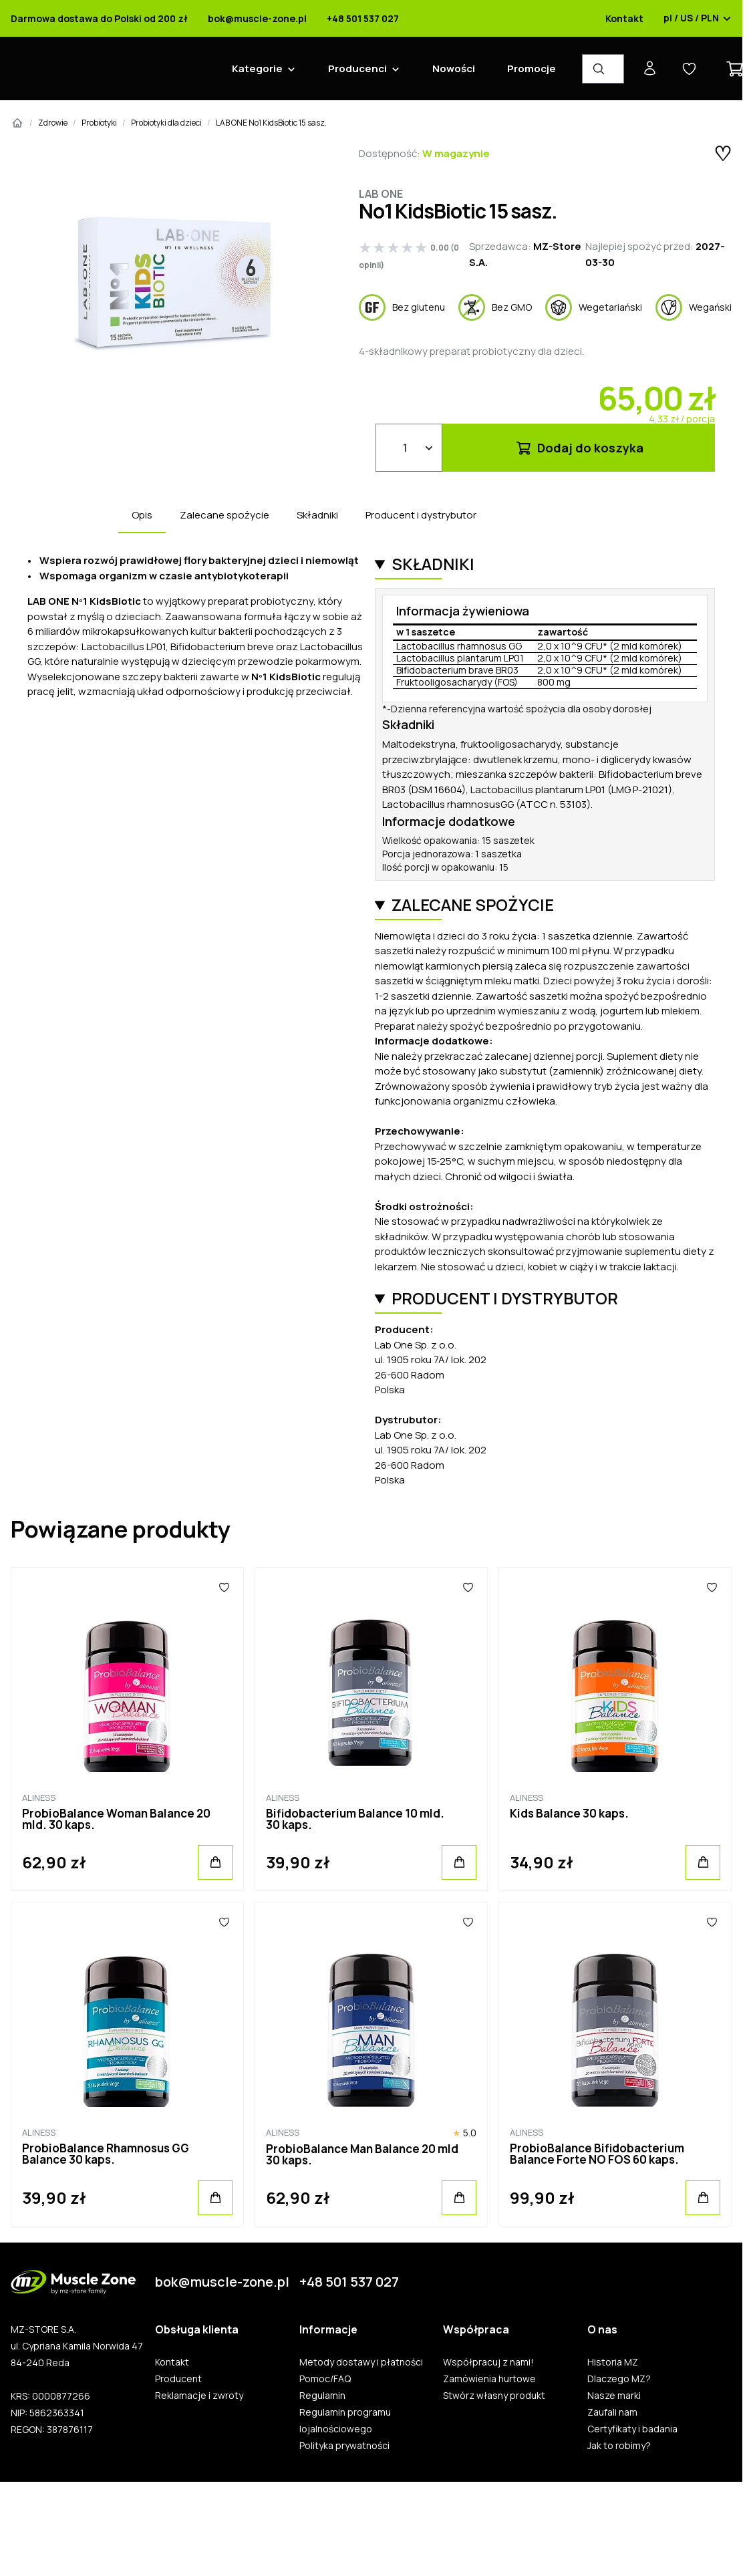  I want to click on Zaufali nam, so click(612, 2412).